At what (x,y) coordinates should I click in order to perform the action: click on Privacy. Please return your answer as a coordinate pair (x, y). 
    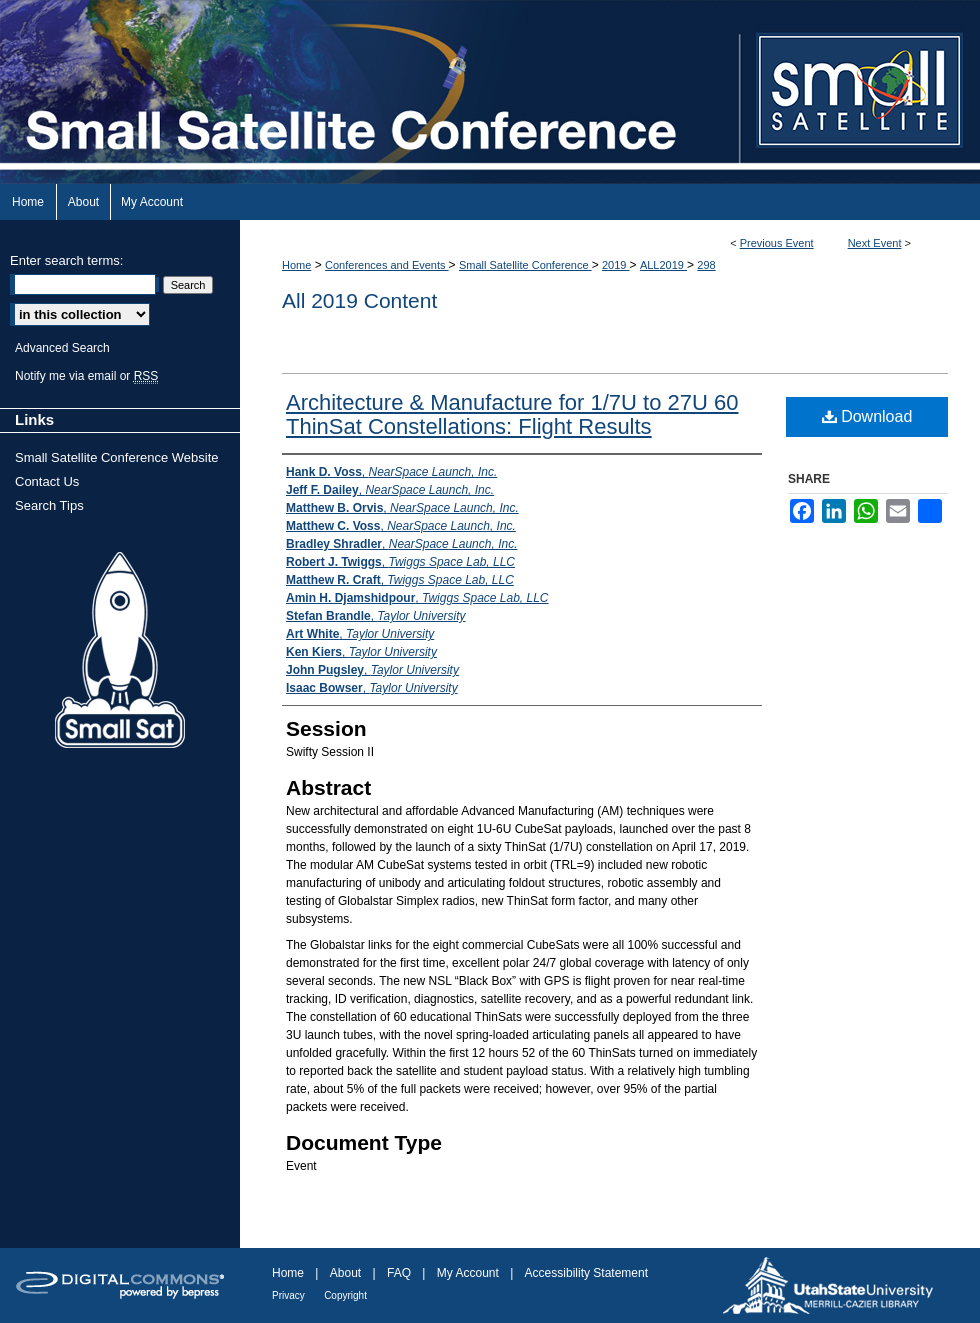
    Looking at the image, I should click on (288, 1295).